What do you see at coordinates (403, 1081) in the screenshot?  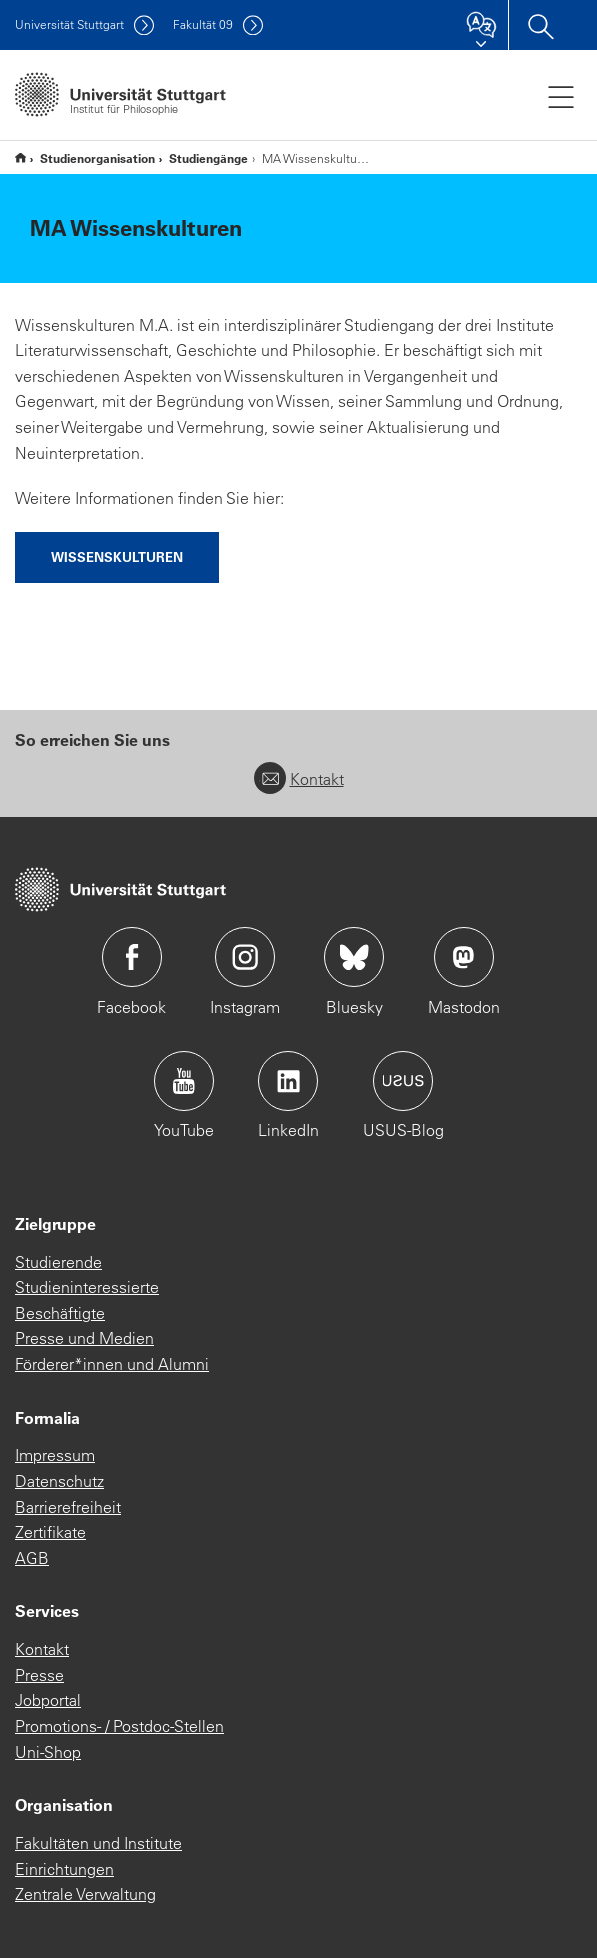 I see `Icon: USUS-Blog` at bounding box center [403, 1081].